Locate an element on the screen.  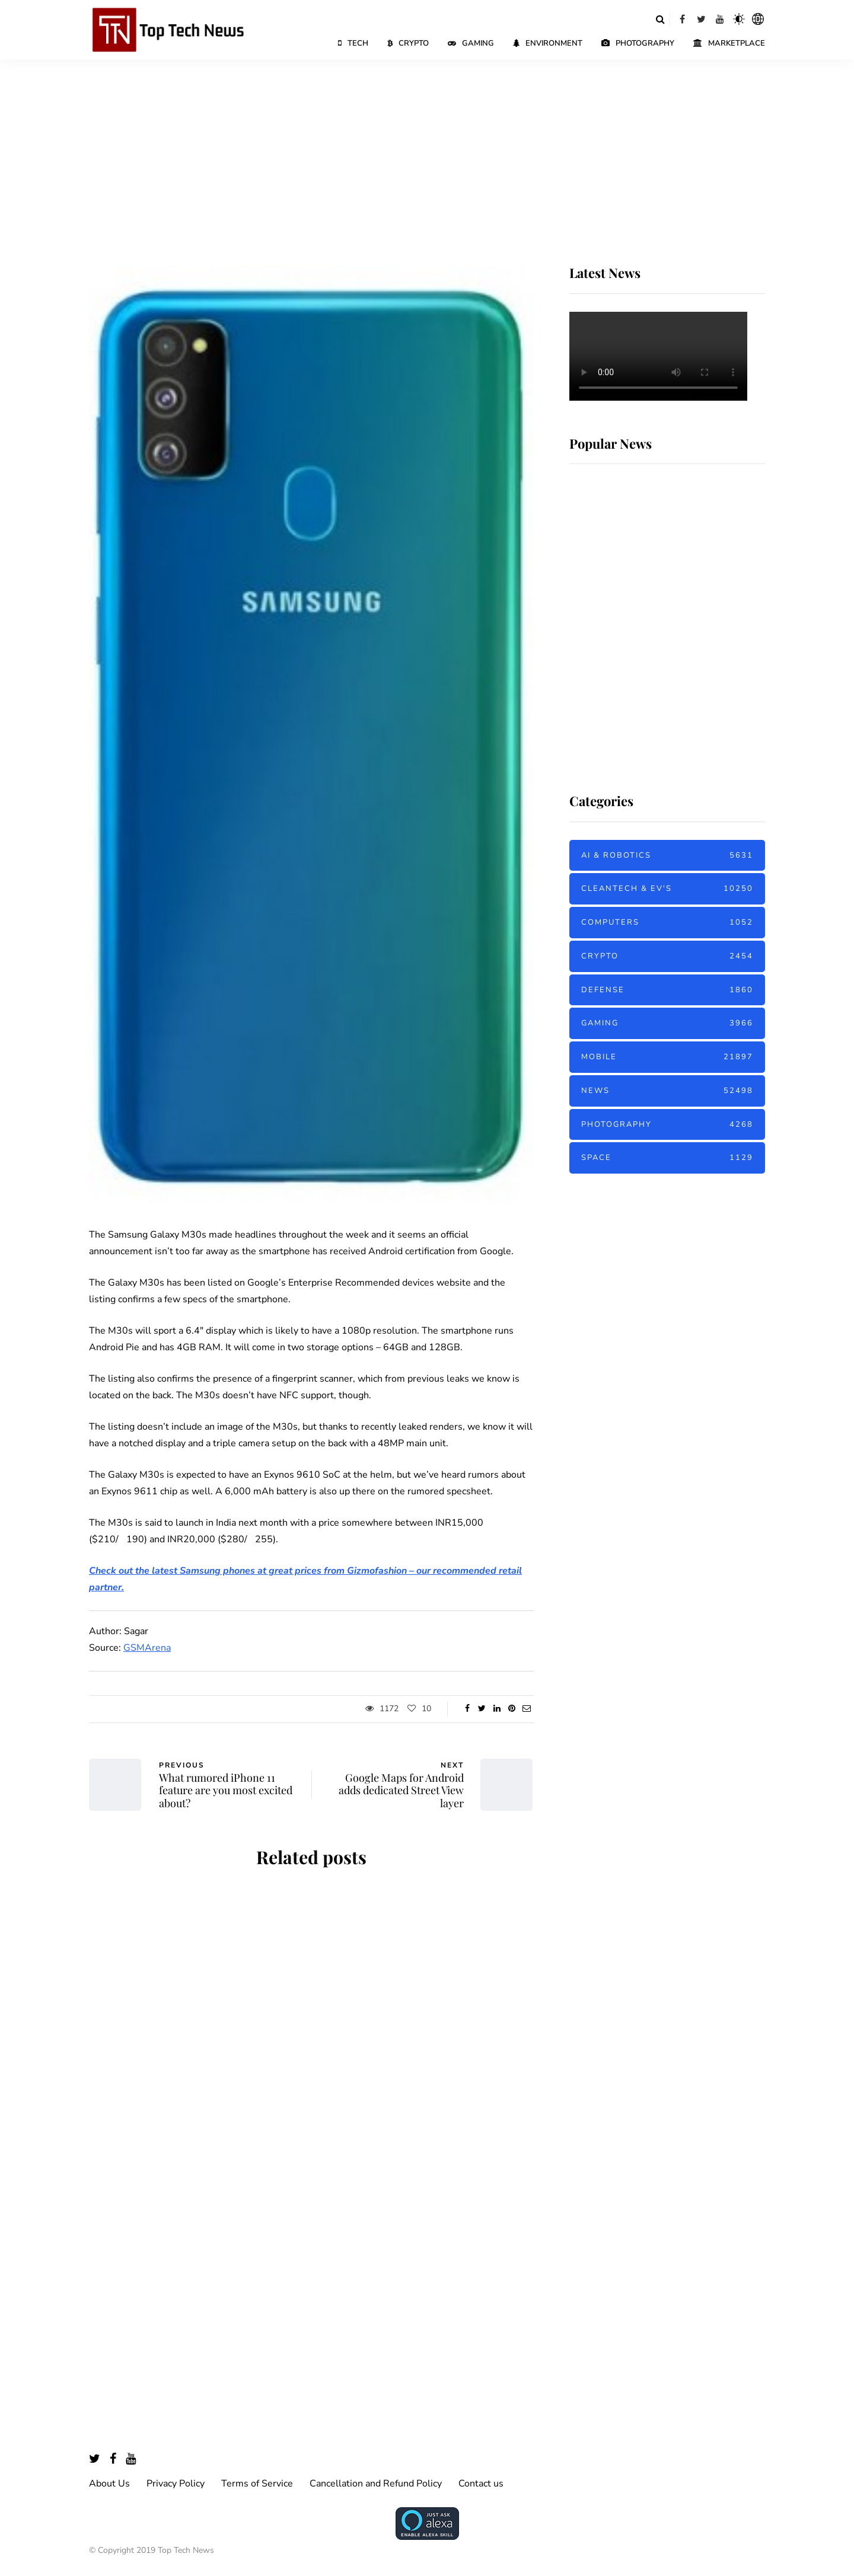
Crypto is located at coordinates (408, 43).